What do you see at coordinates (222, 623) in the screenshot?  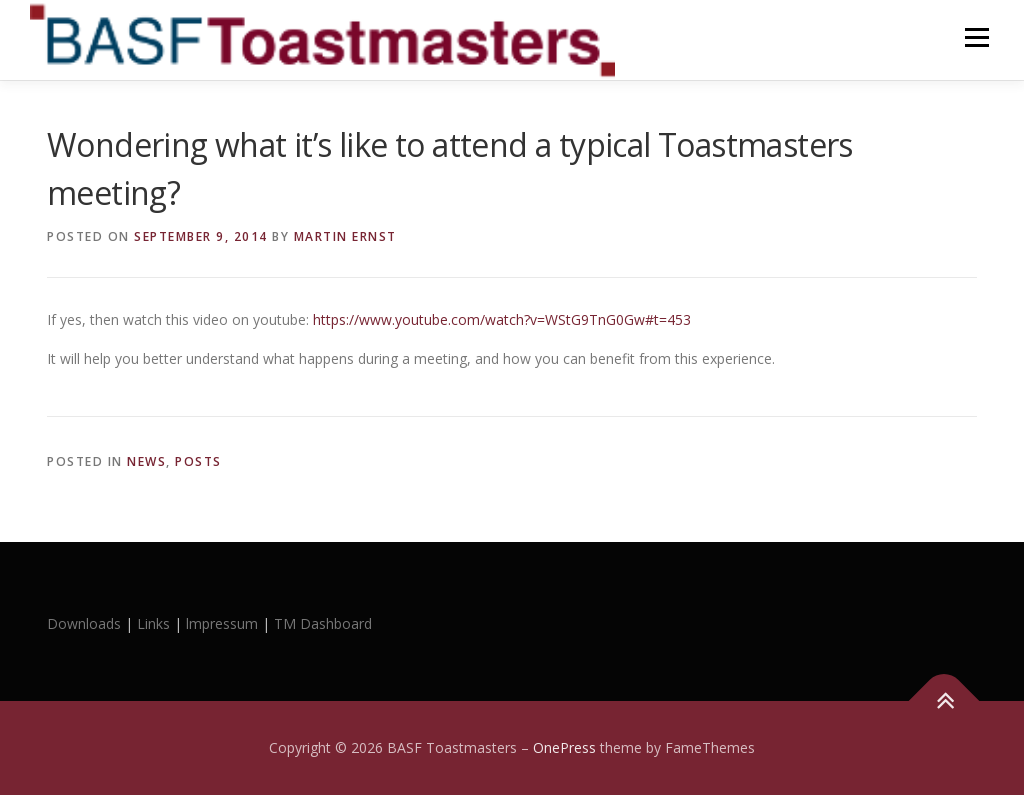 I see `lmpressum` at bounding box center [222, 623].